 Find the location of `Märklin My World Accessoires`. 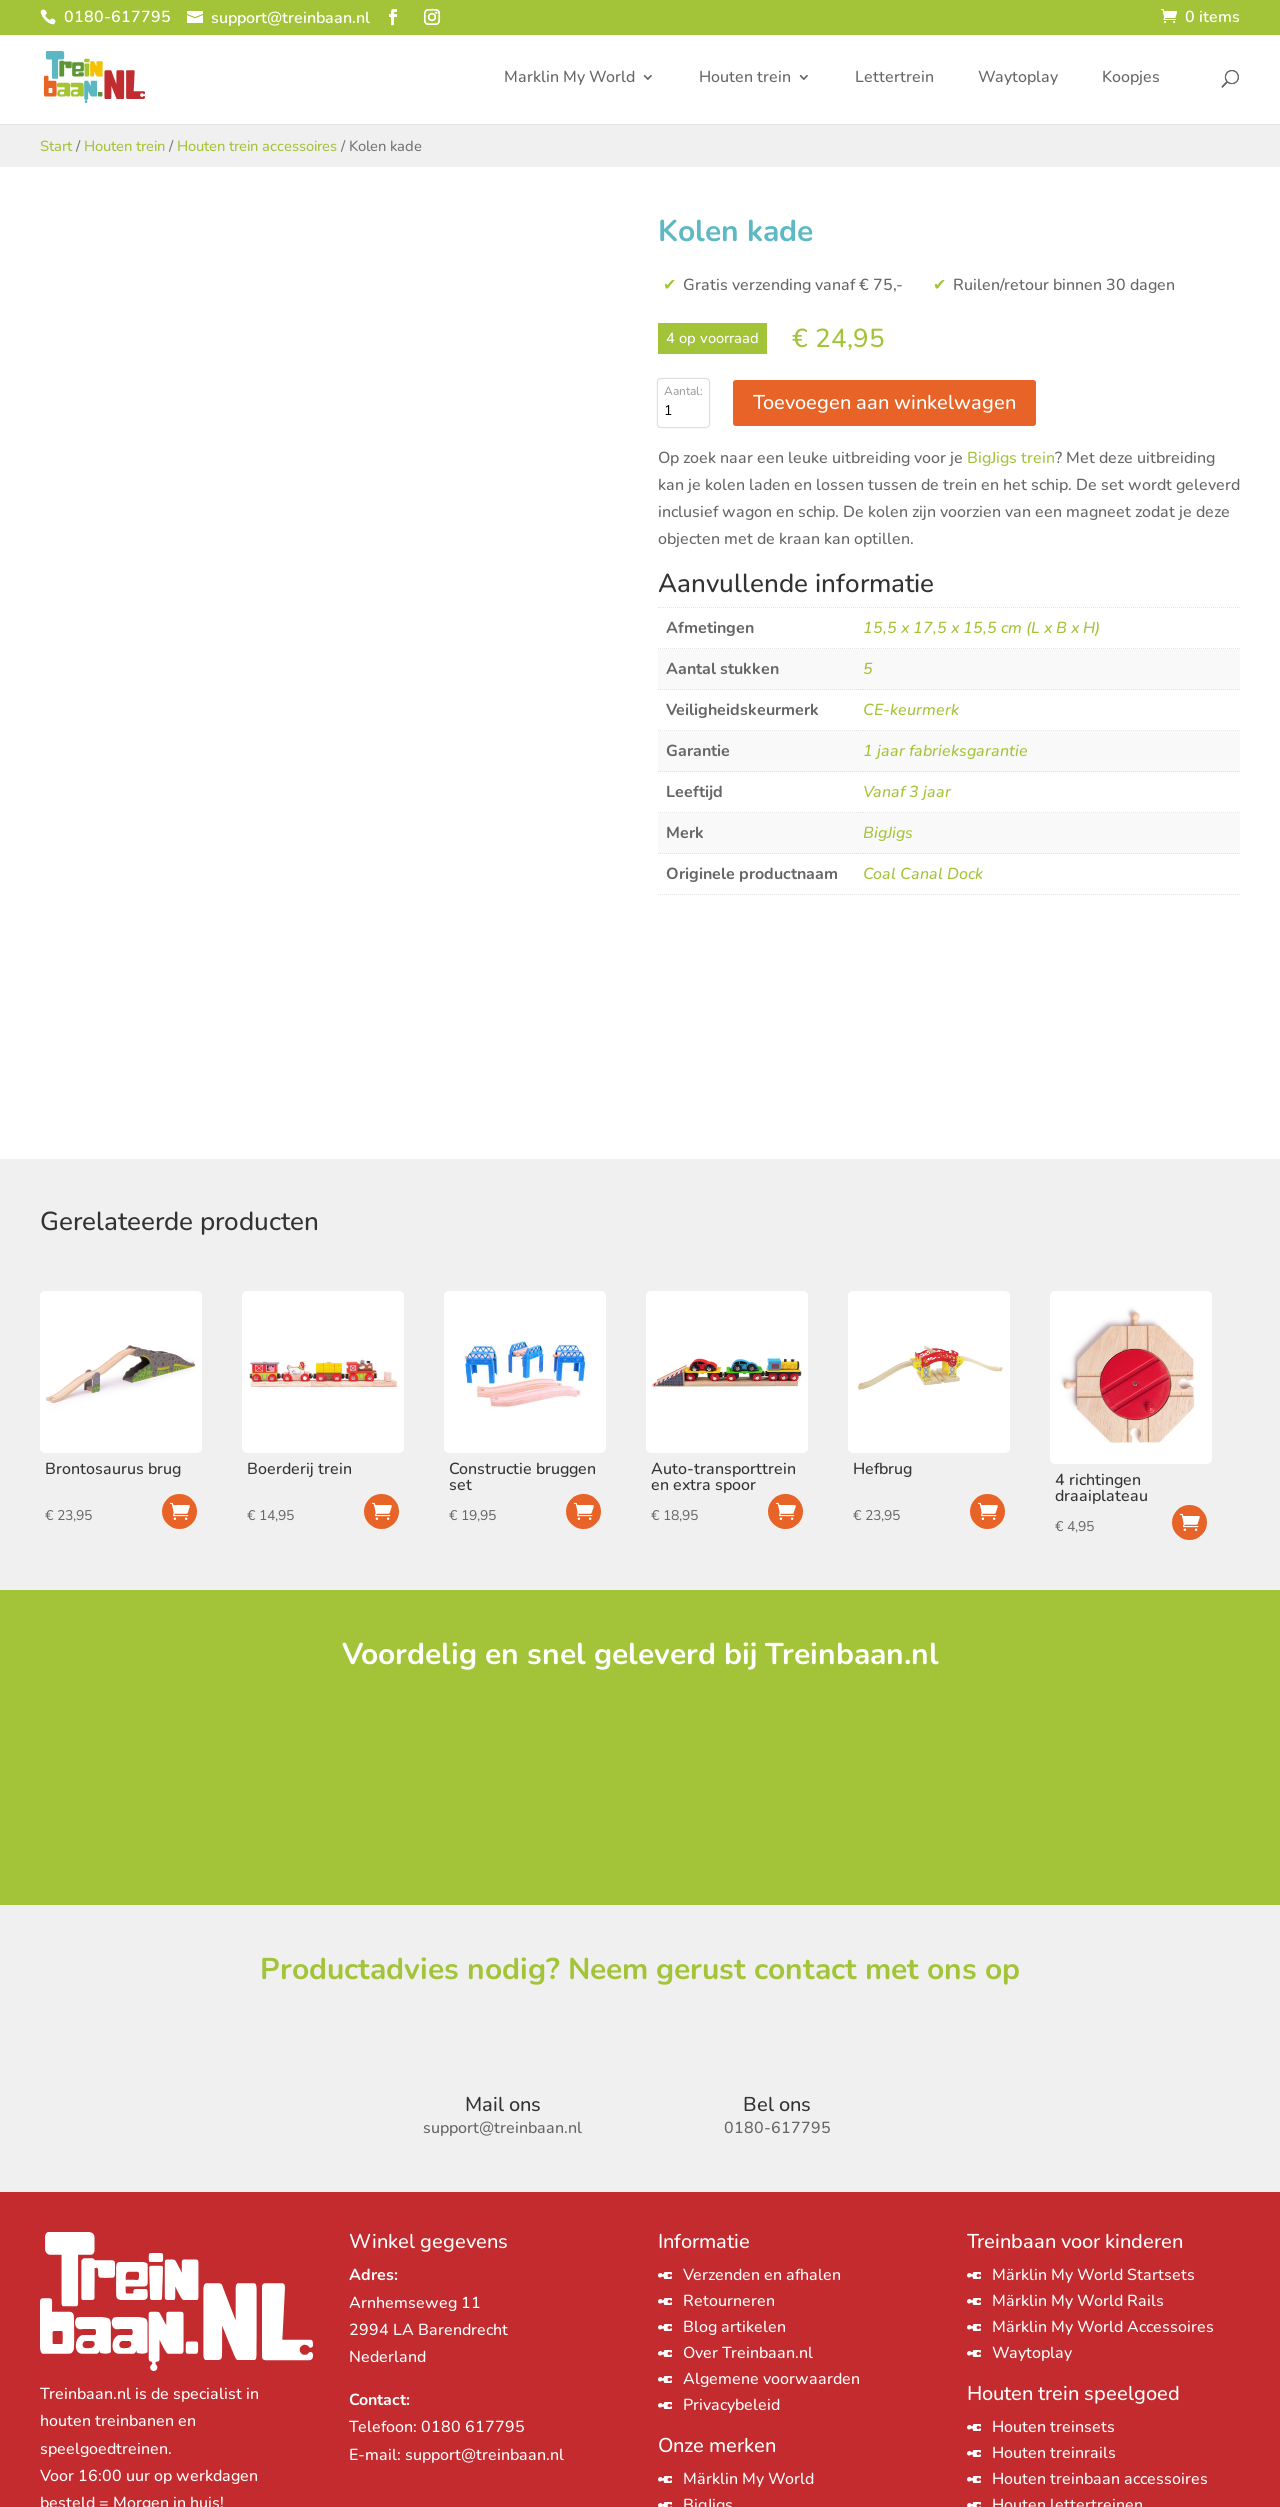

Märklin My World Accessoires is located at coordinates (1103, 2327).